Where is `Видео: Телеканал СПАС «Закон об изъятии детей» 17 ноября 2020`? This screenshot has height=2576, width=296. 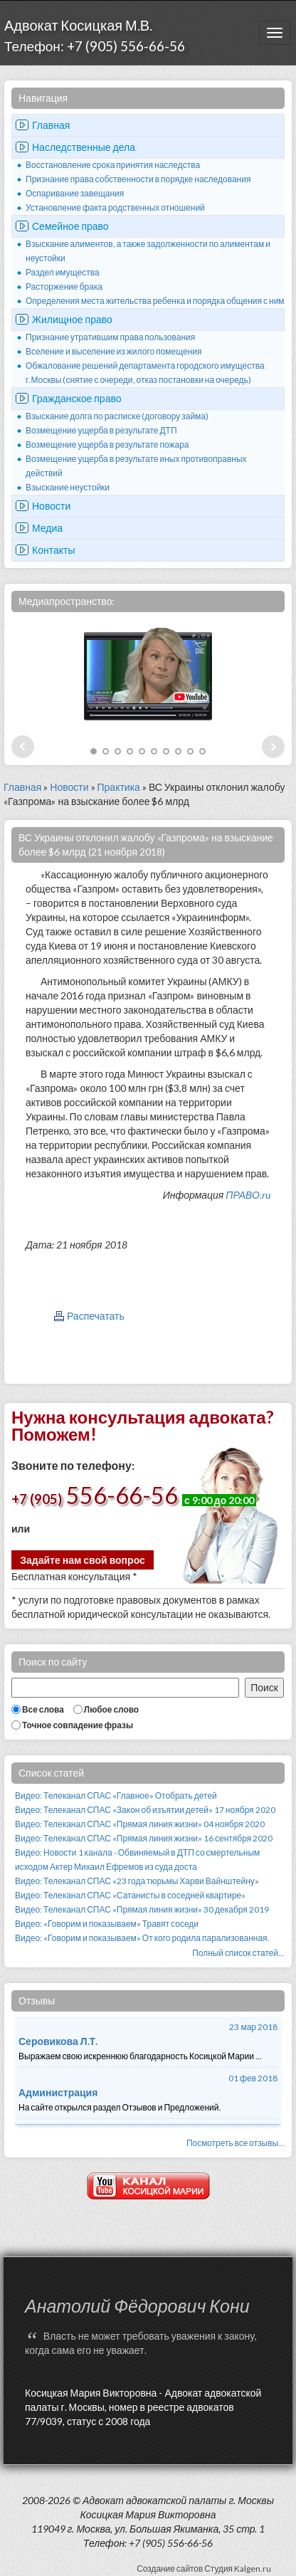
Видео: Телеканал СПАС «Закон об изъятии детей» 17 ноября 2020 is located at coordinates (145, 1809).